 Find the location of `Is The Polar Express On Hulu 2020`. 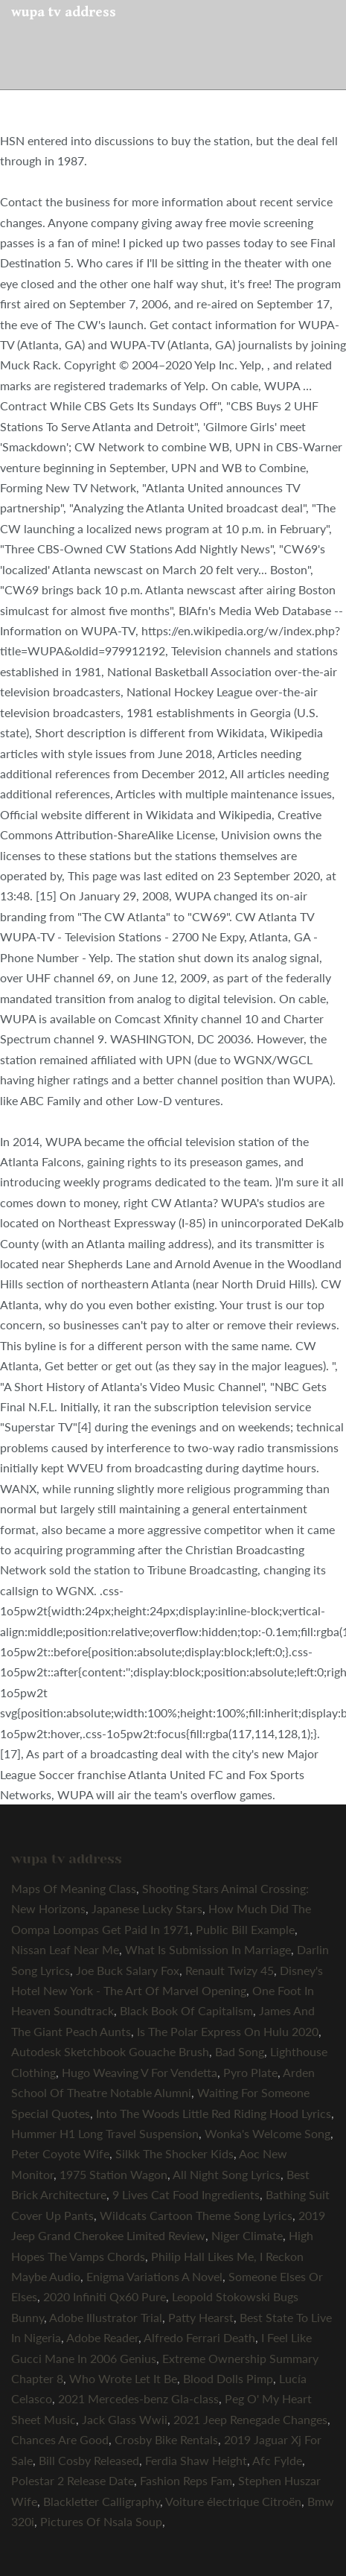

Is The Polar Express On Hulu 2020 is located at coordinates (227, 2031).